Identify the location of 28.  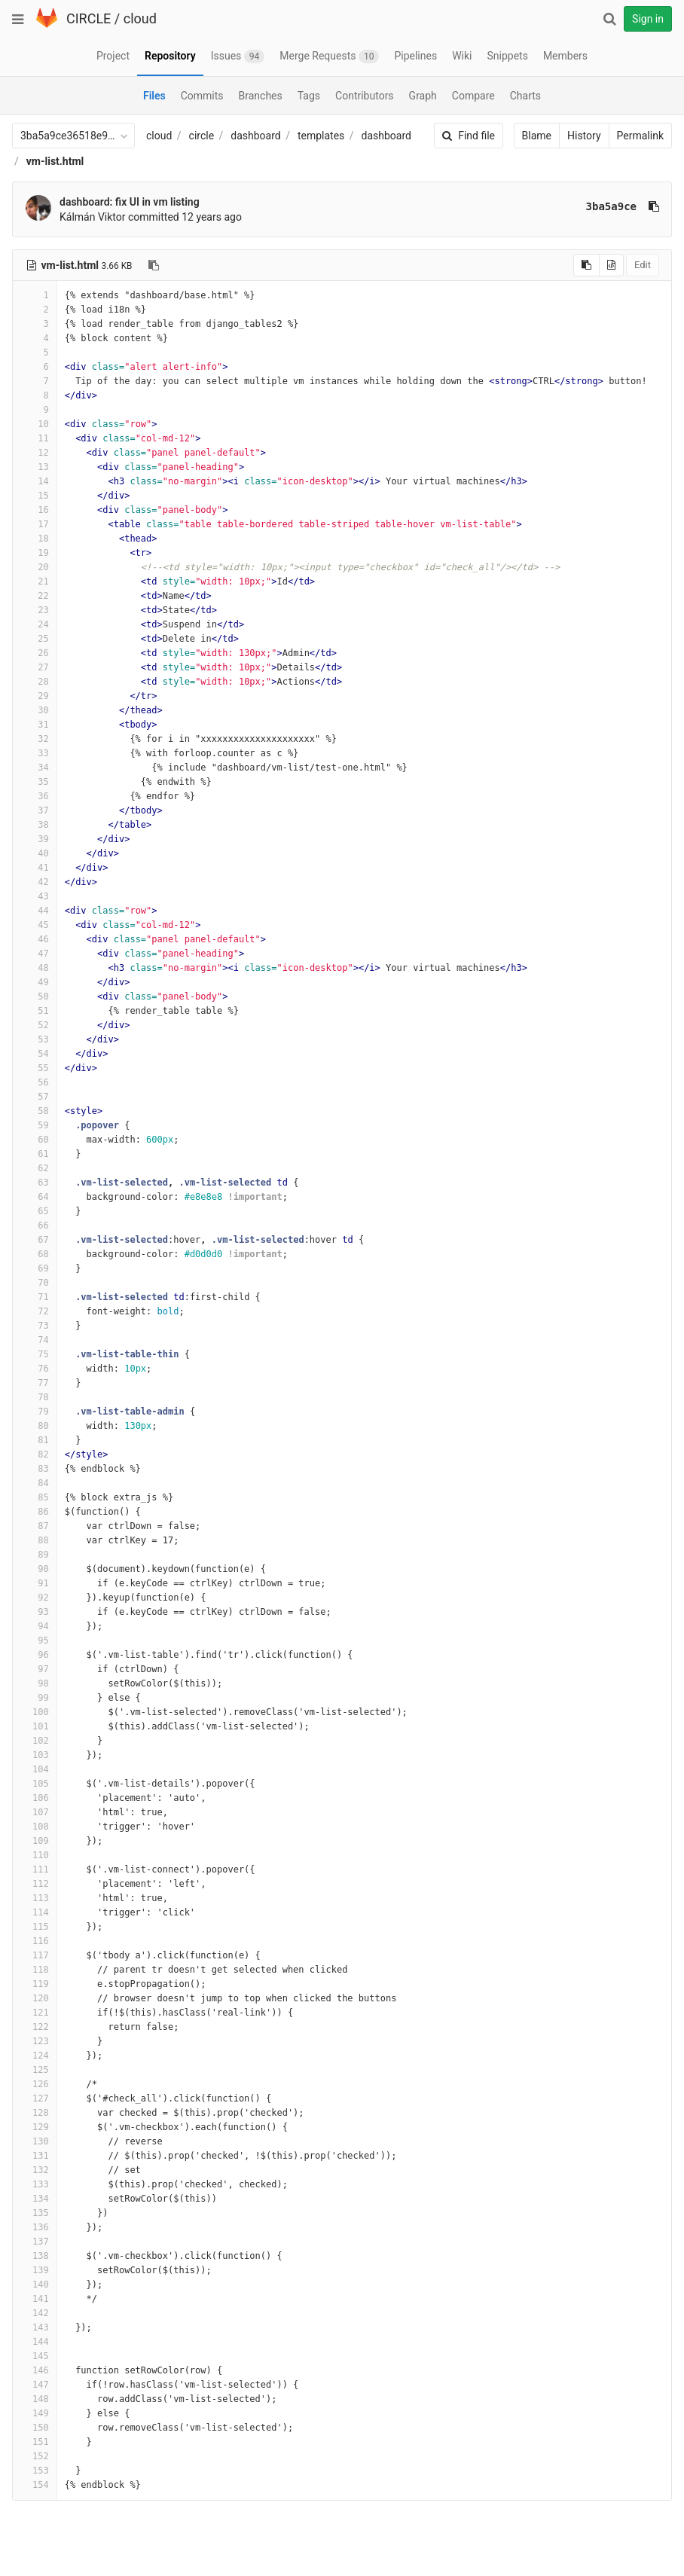
(34, 681).